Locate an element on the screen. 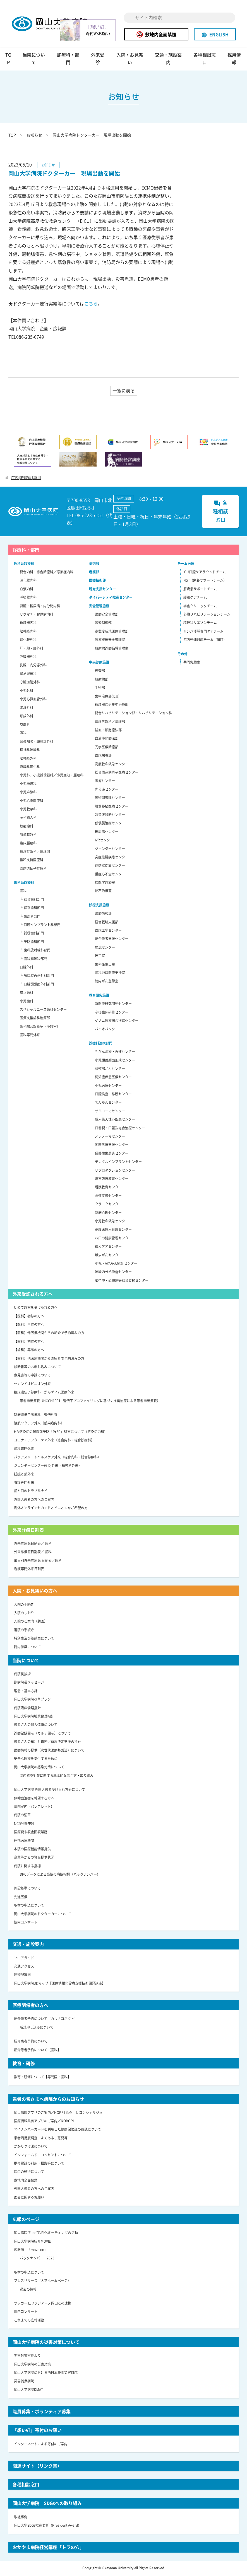  初めて診察を受けられる方へ is located at coordinates (35, 1308).